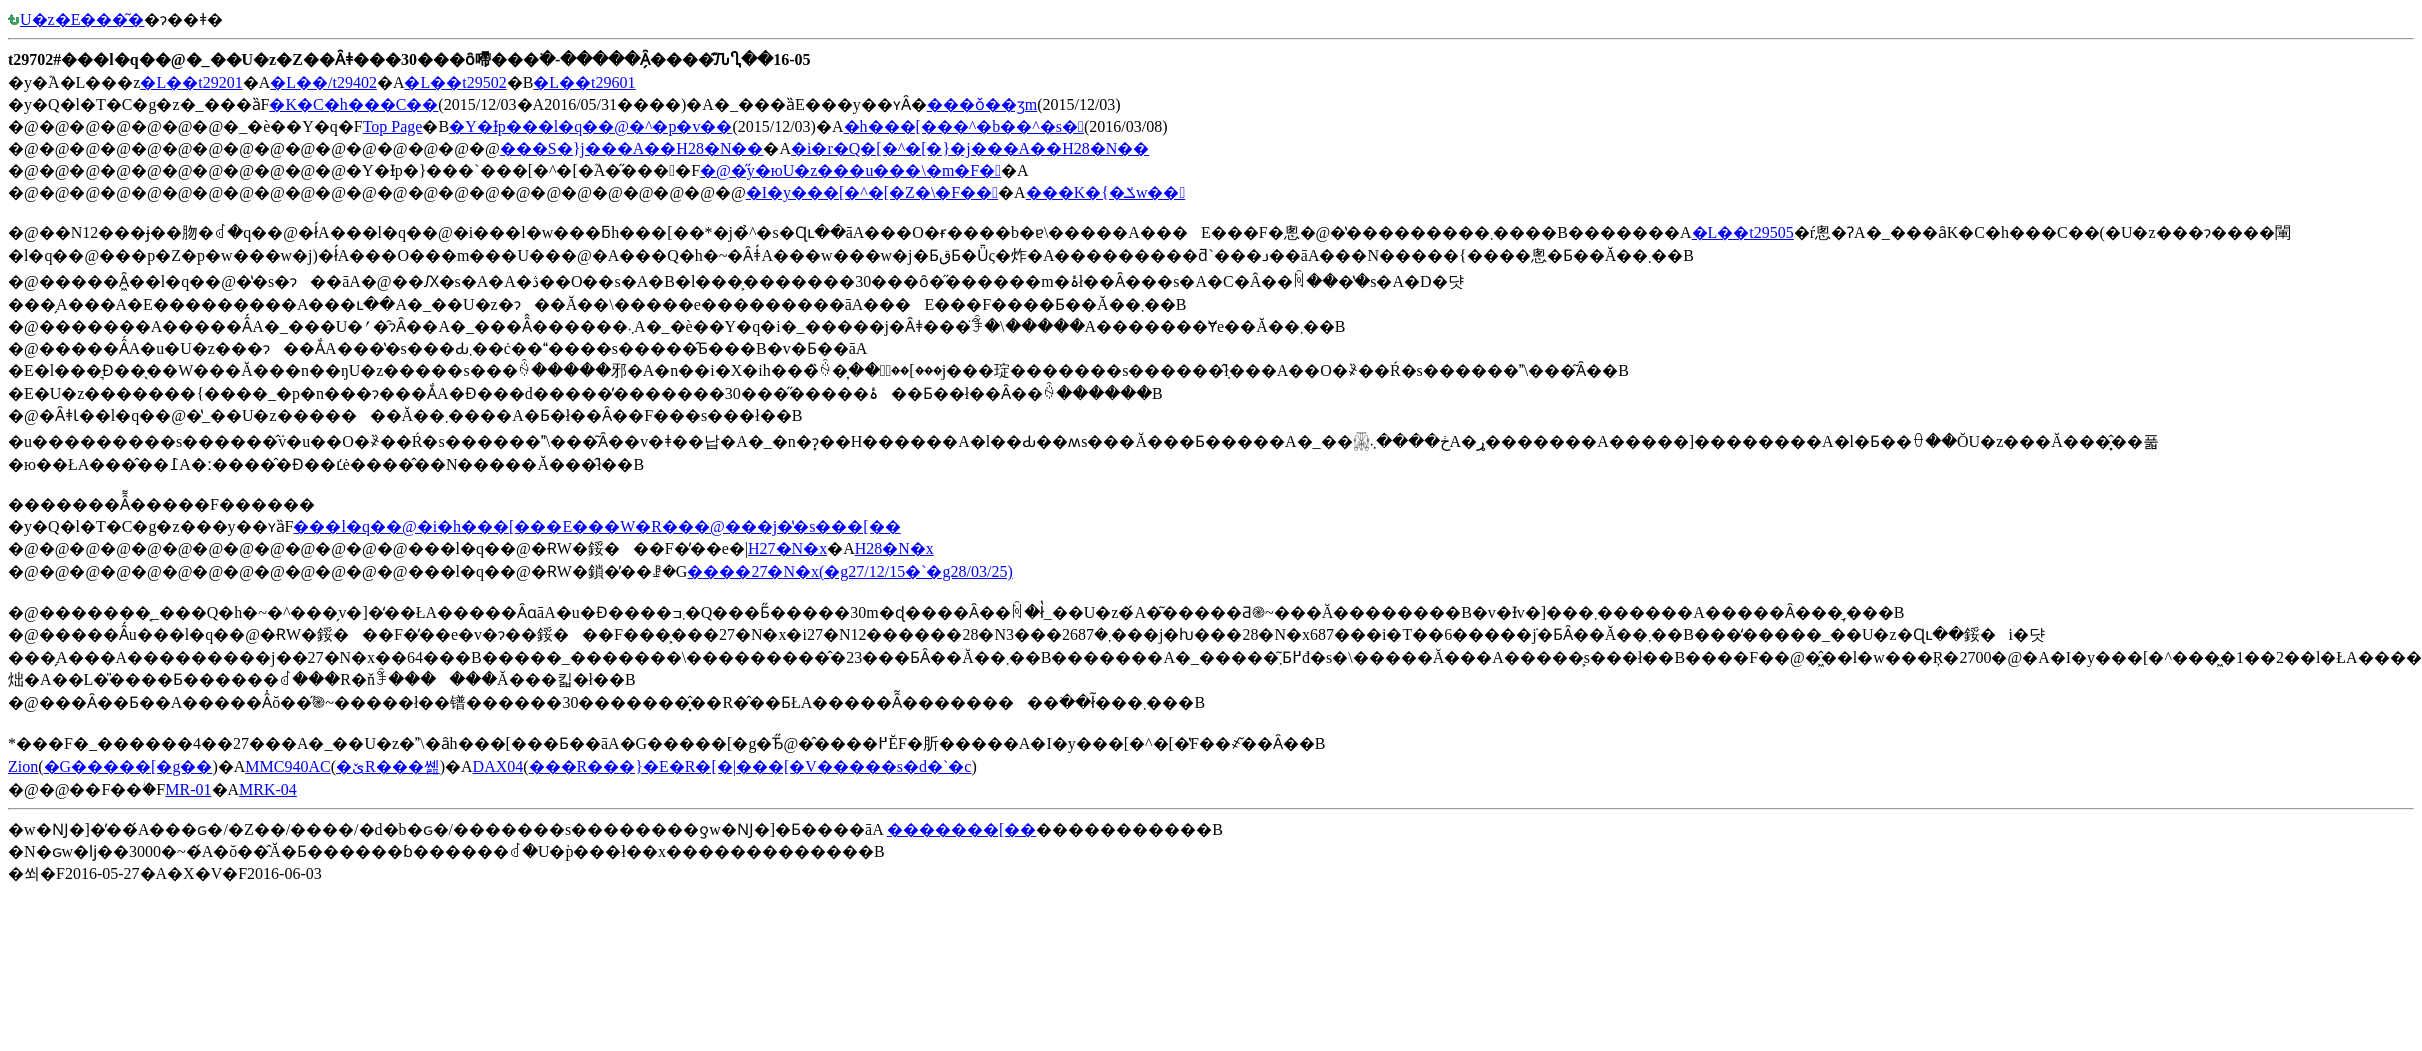 Image resolution: width=2422 pixels, height=1051 pixels. I want to click on �@�̋y�юU�z���u���\�m�F�, so click(850, 170).